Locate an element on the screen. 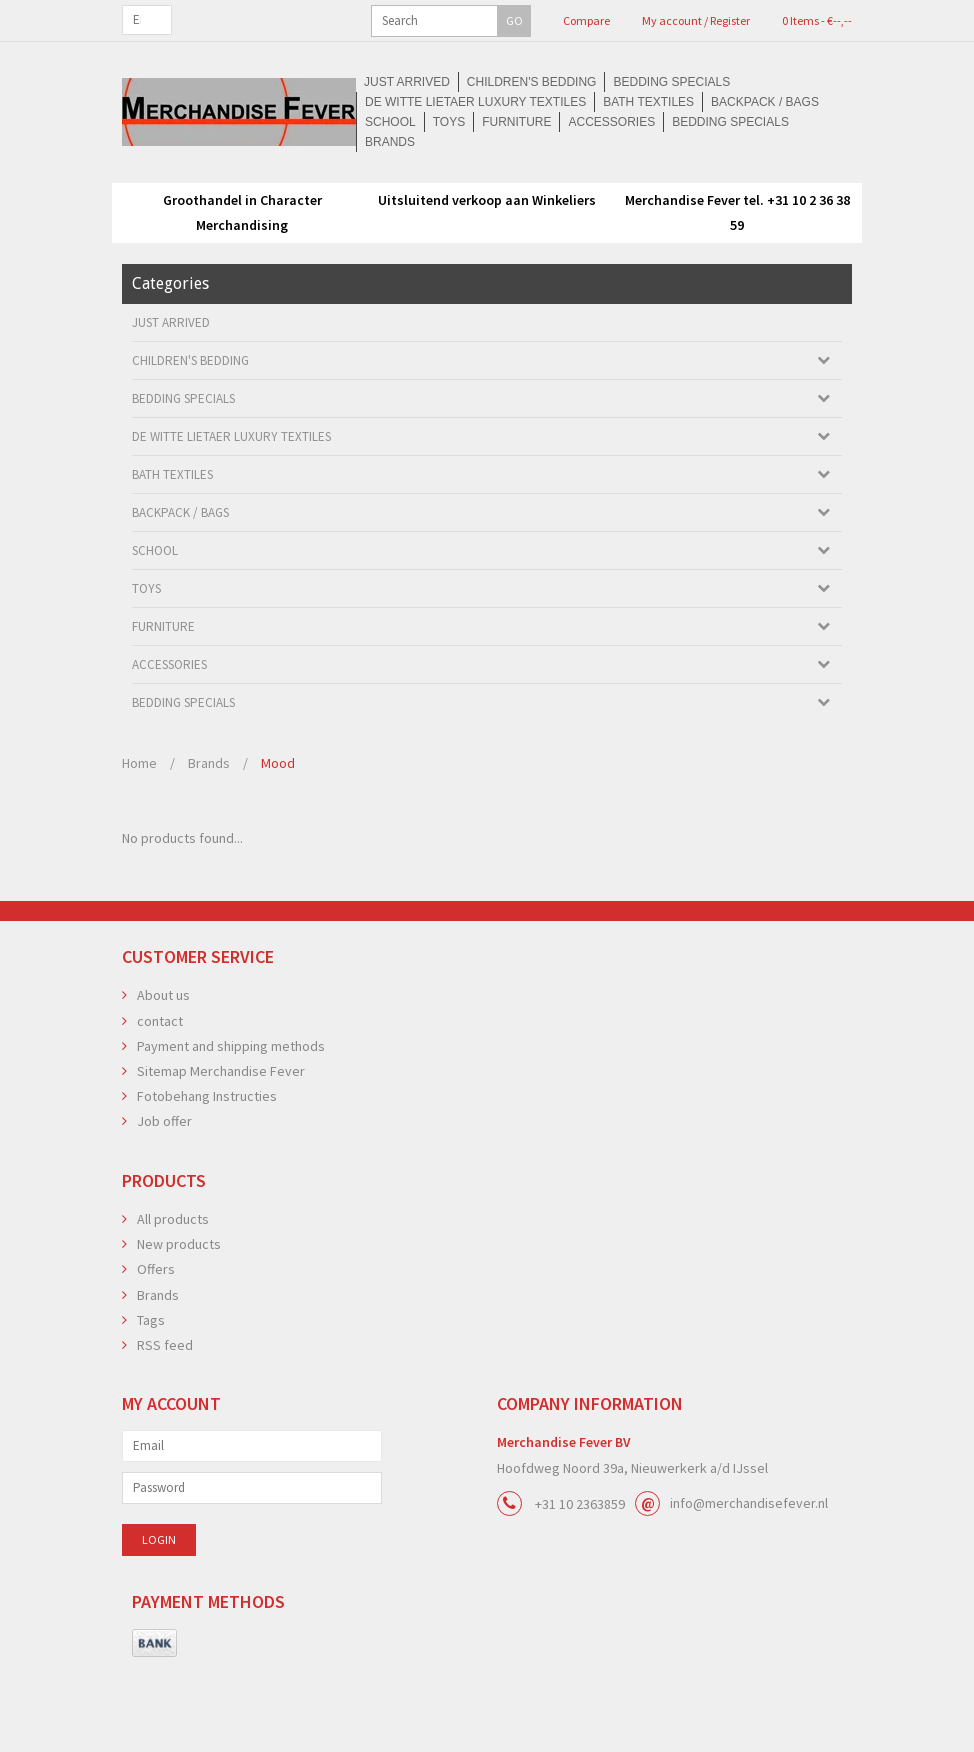 Image resolution: width=974 pixels, height=1752 pixels. info@merchandisefever.nl is located at coordinates (749, 1574).